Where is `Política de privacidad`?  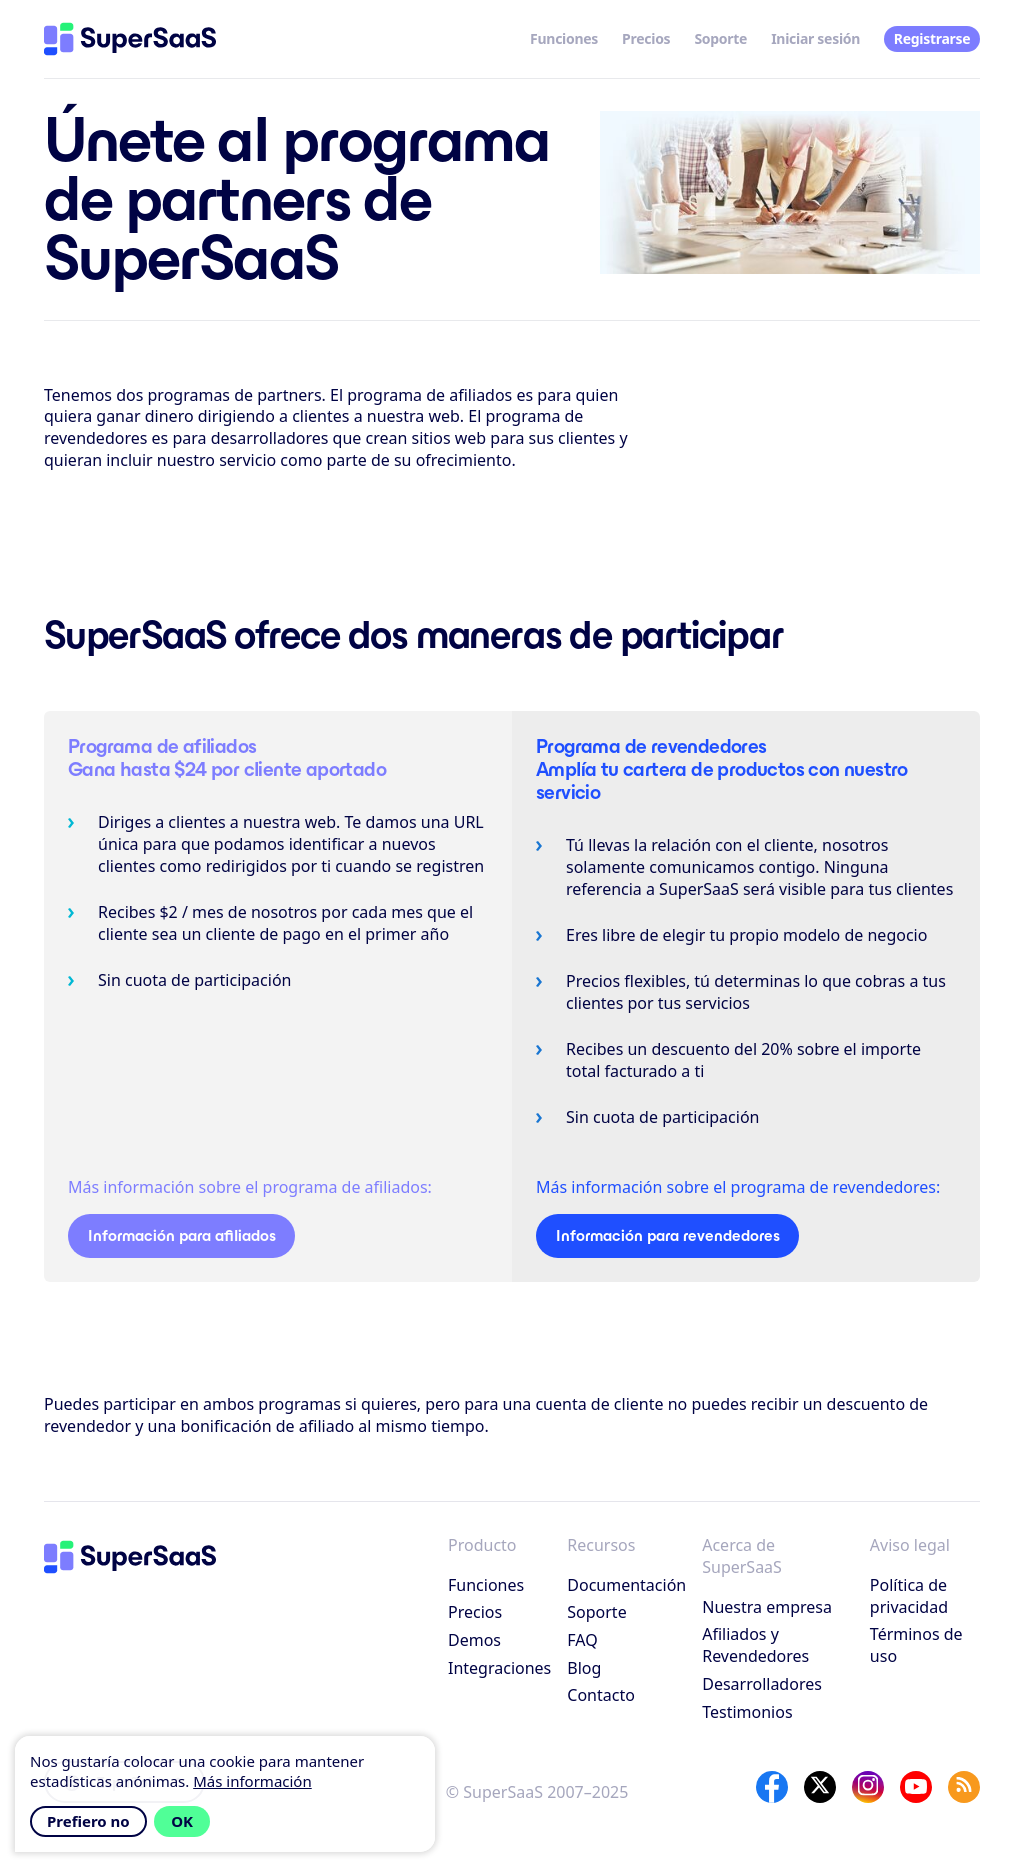
Política de privacidad is located at coordinates (909, 1596).